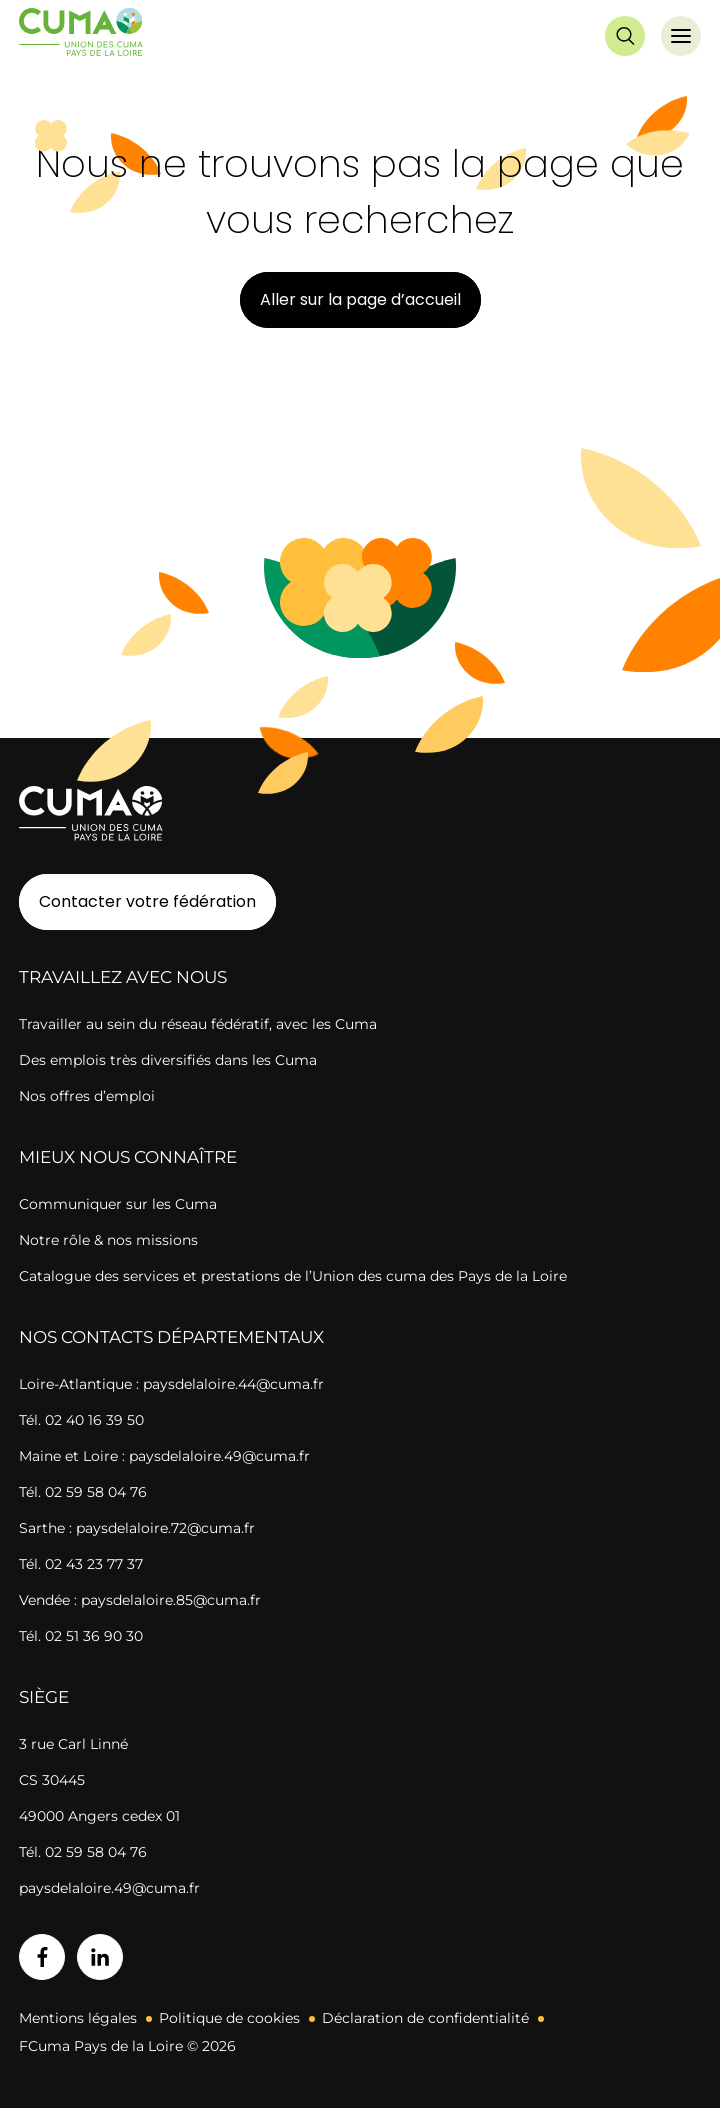 The image size is (720, 2108). Describe the element at coordinates (52, 1780) in the screenshot. I see `CS 30445` at that location.